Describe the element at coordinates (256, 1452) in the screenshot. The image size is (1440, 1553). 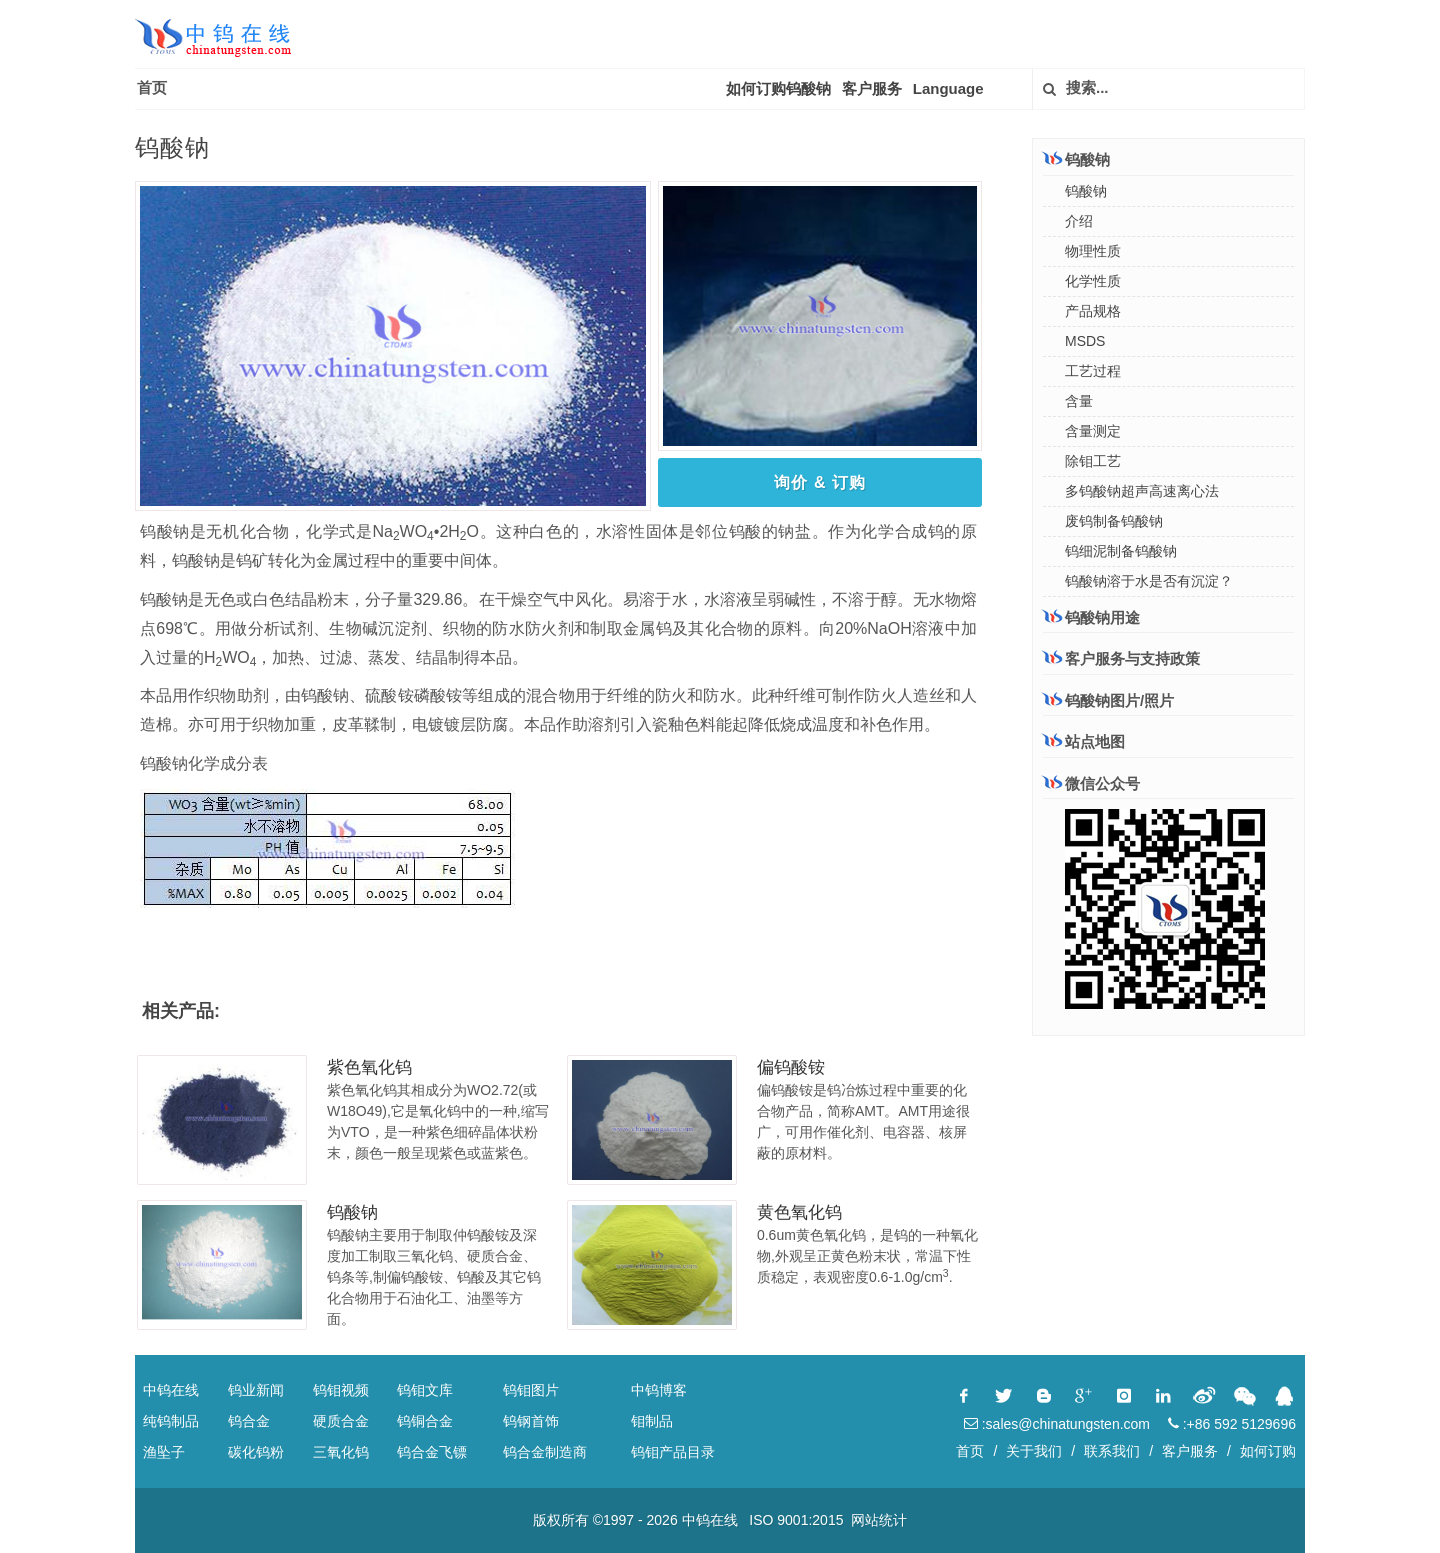
I see `碳化钨粉` at that location.